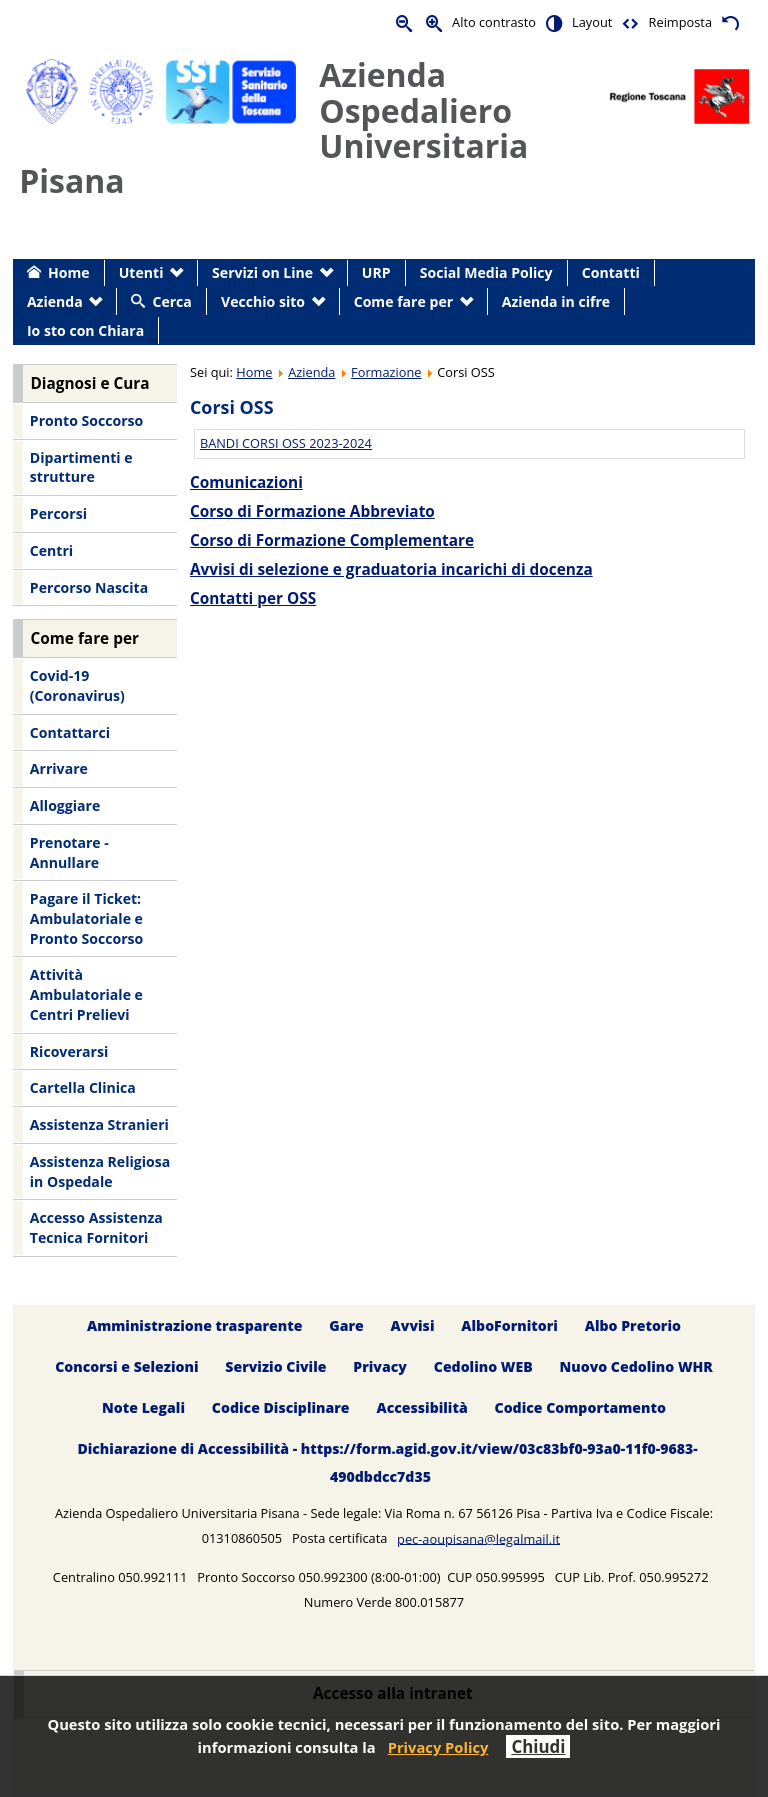  What do you see at coordinates (83, 1087) in the screenshot?
I see `Cartella Clinica [menuitem]` at bounding box center [83, 1087].